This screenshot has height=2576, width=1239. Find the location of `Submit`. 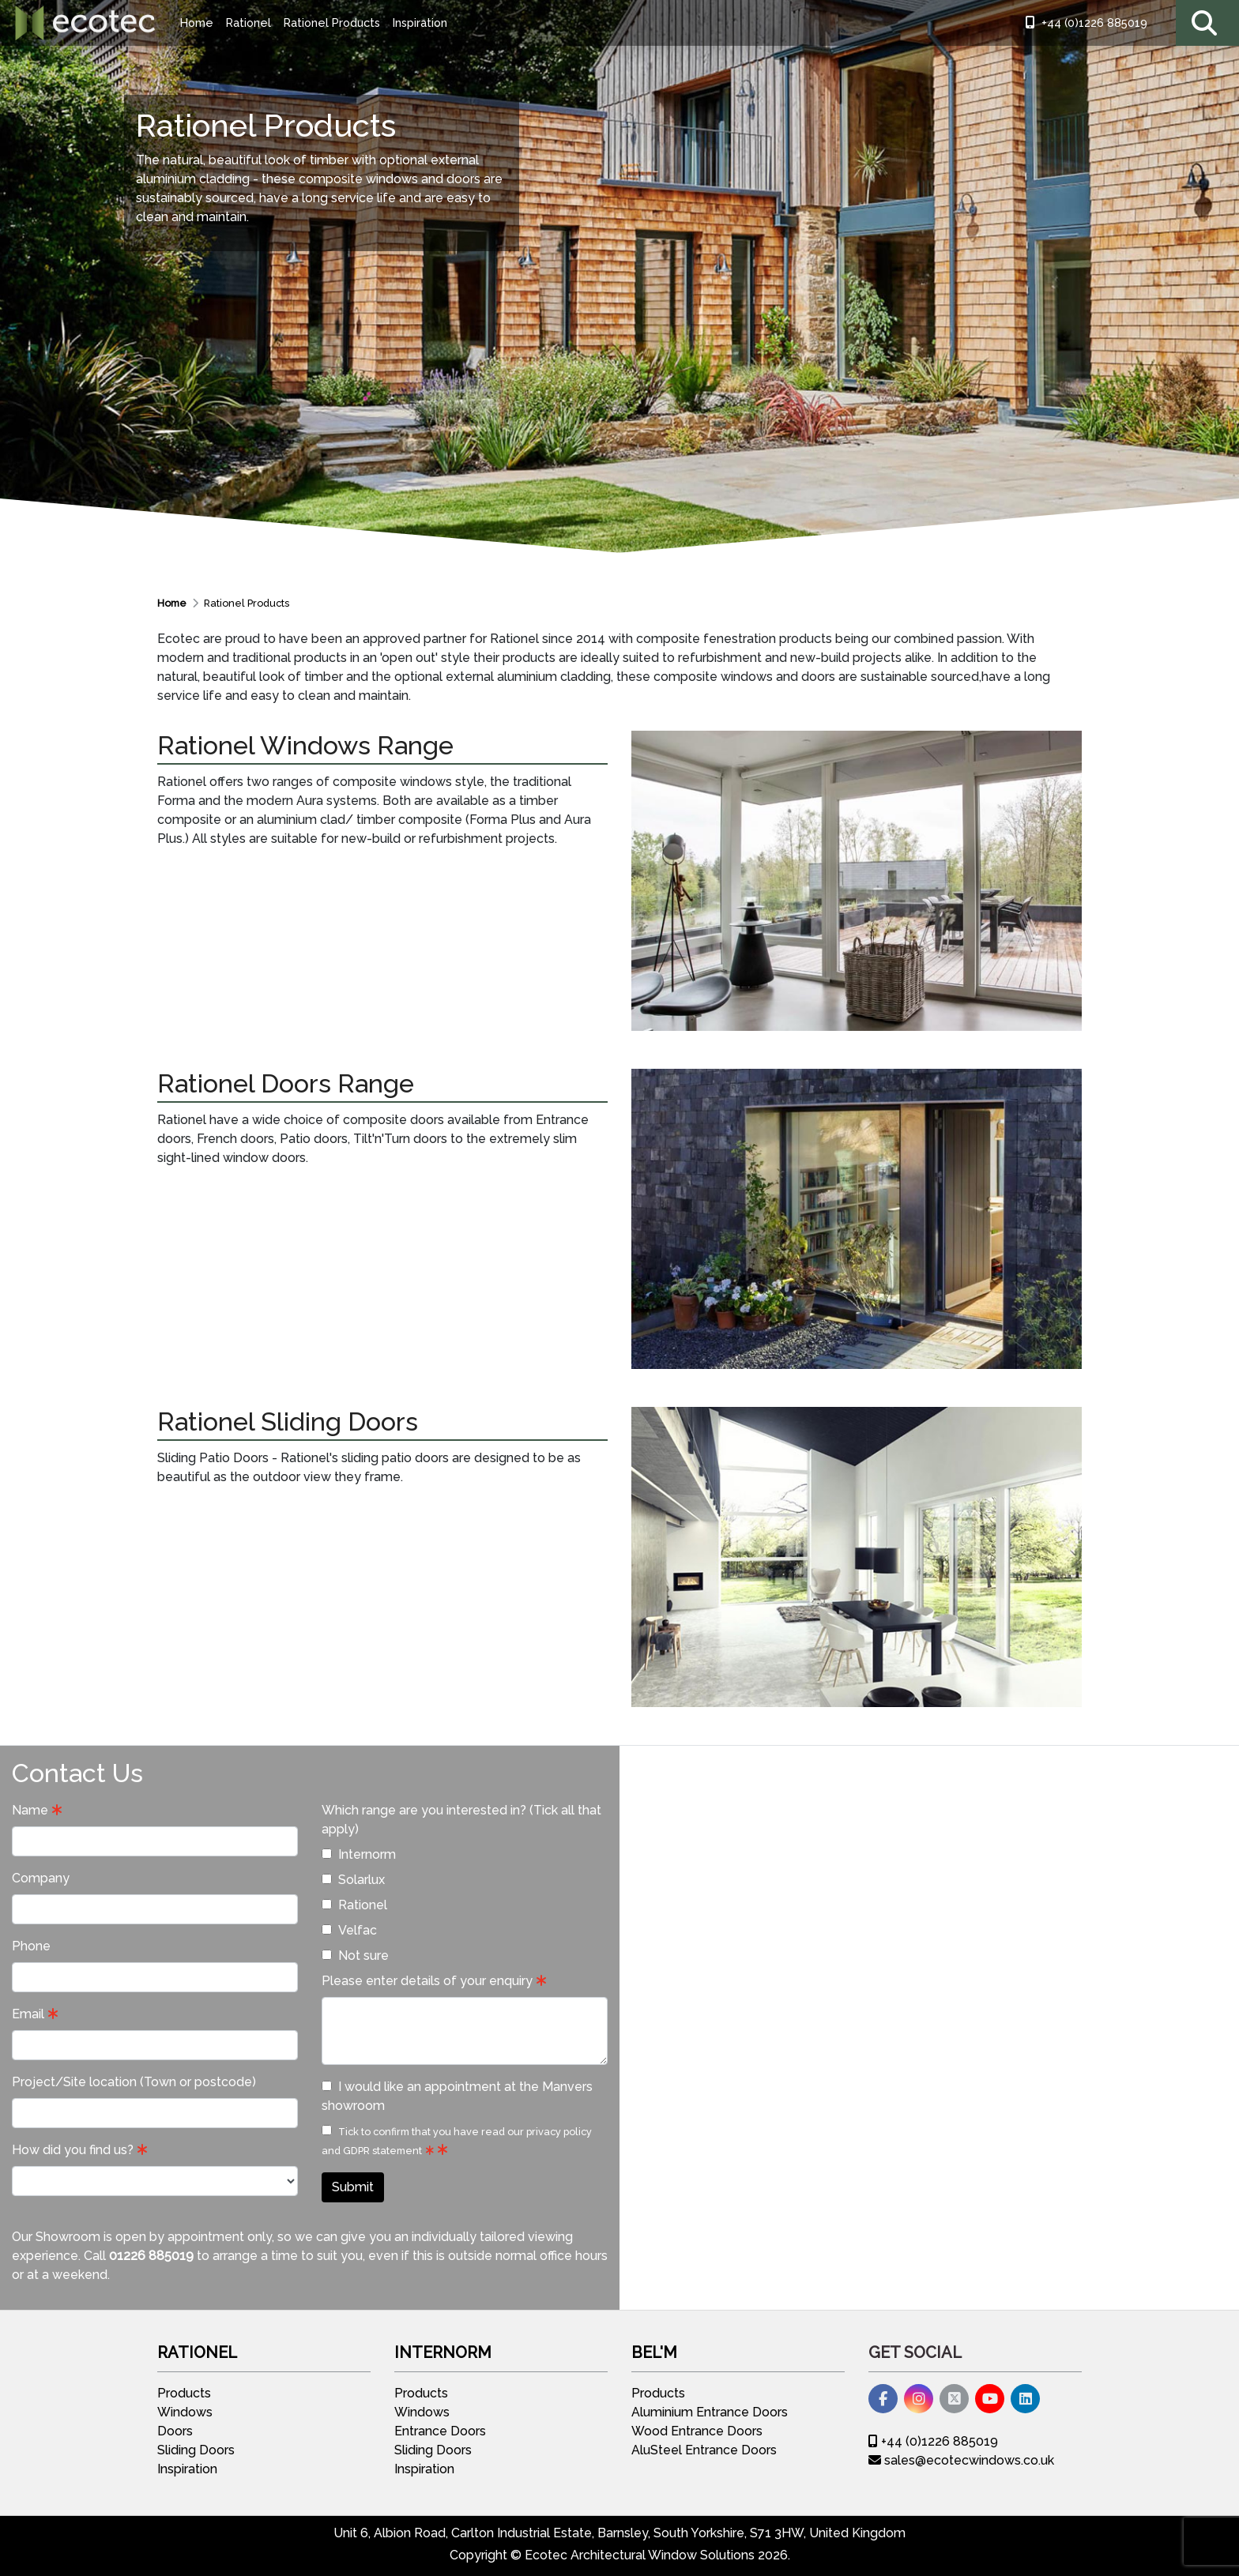

Submit is located at coordinates (353, 2186).